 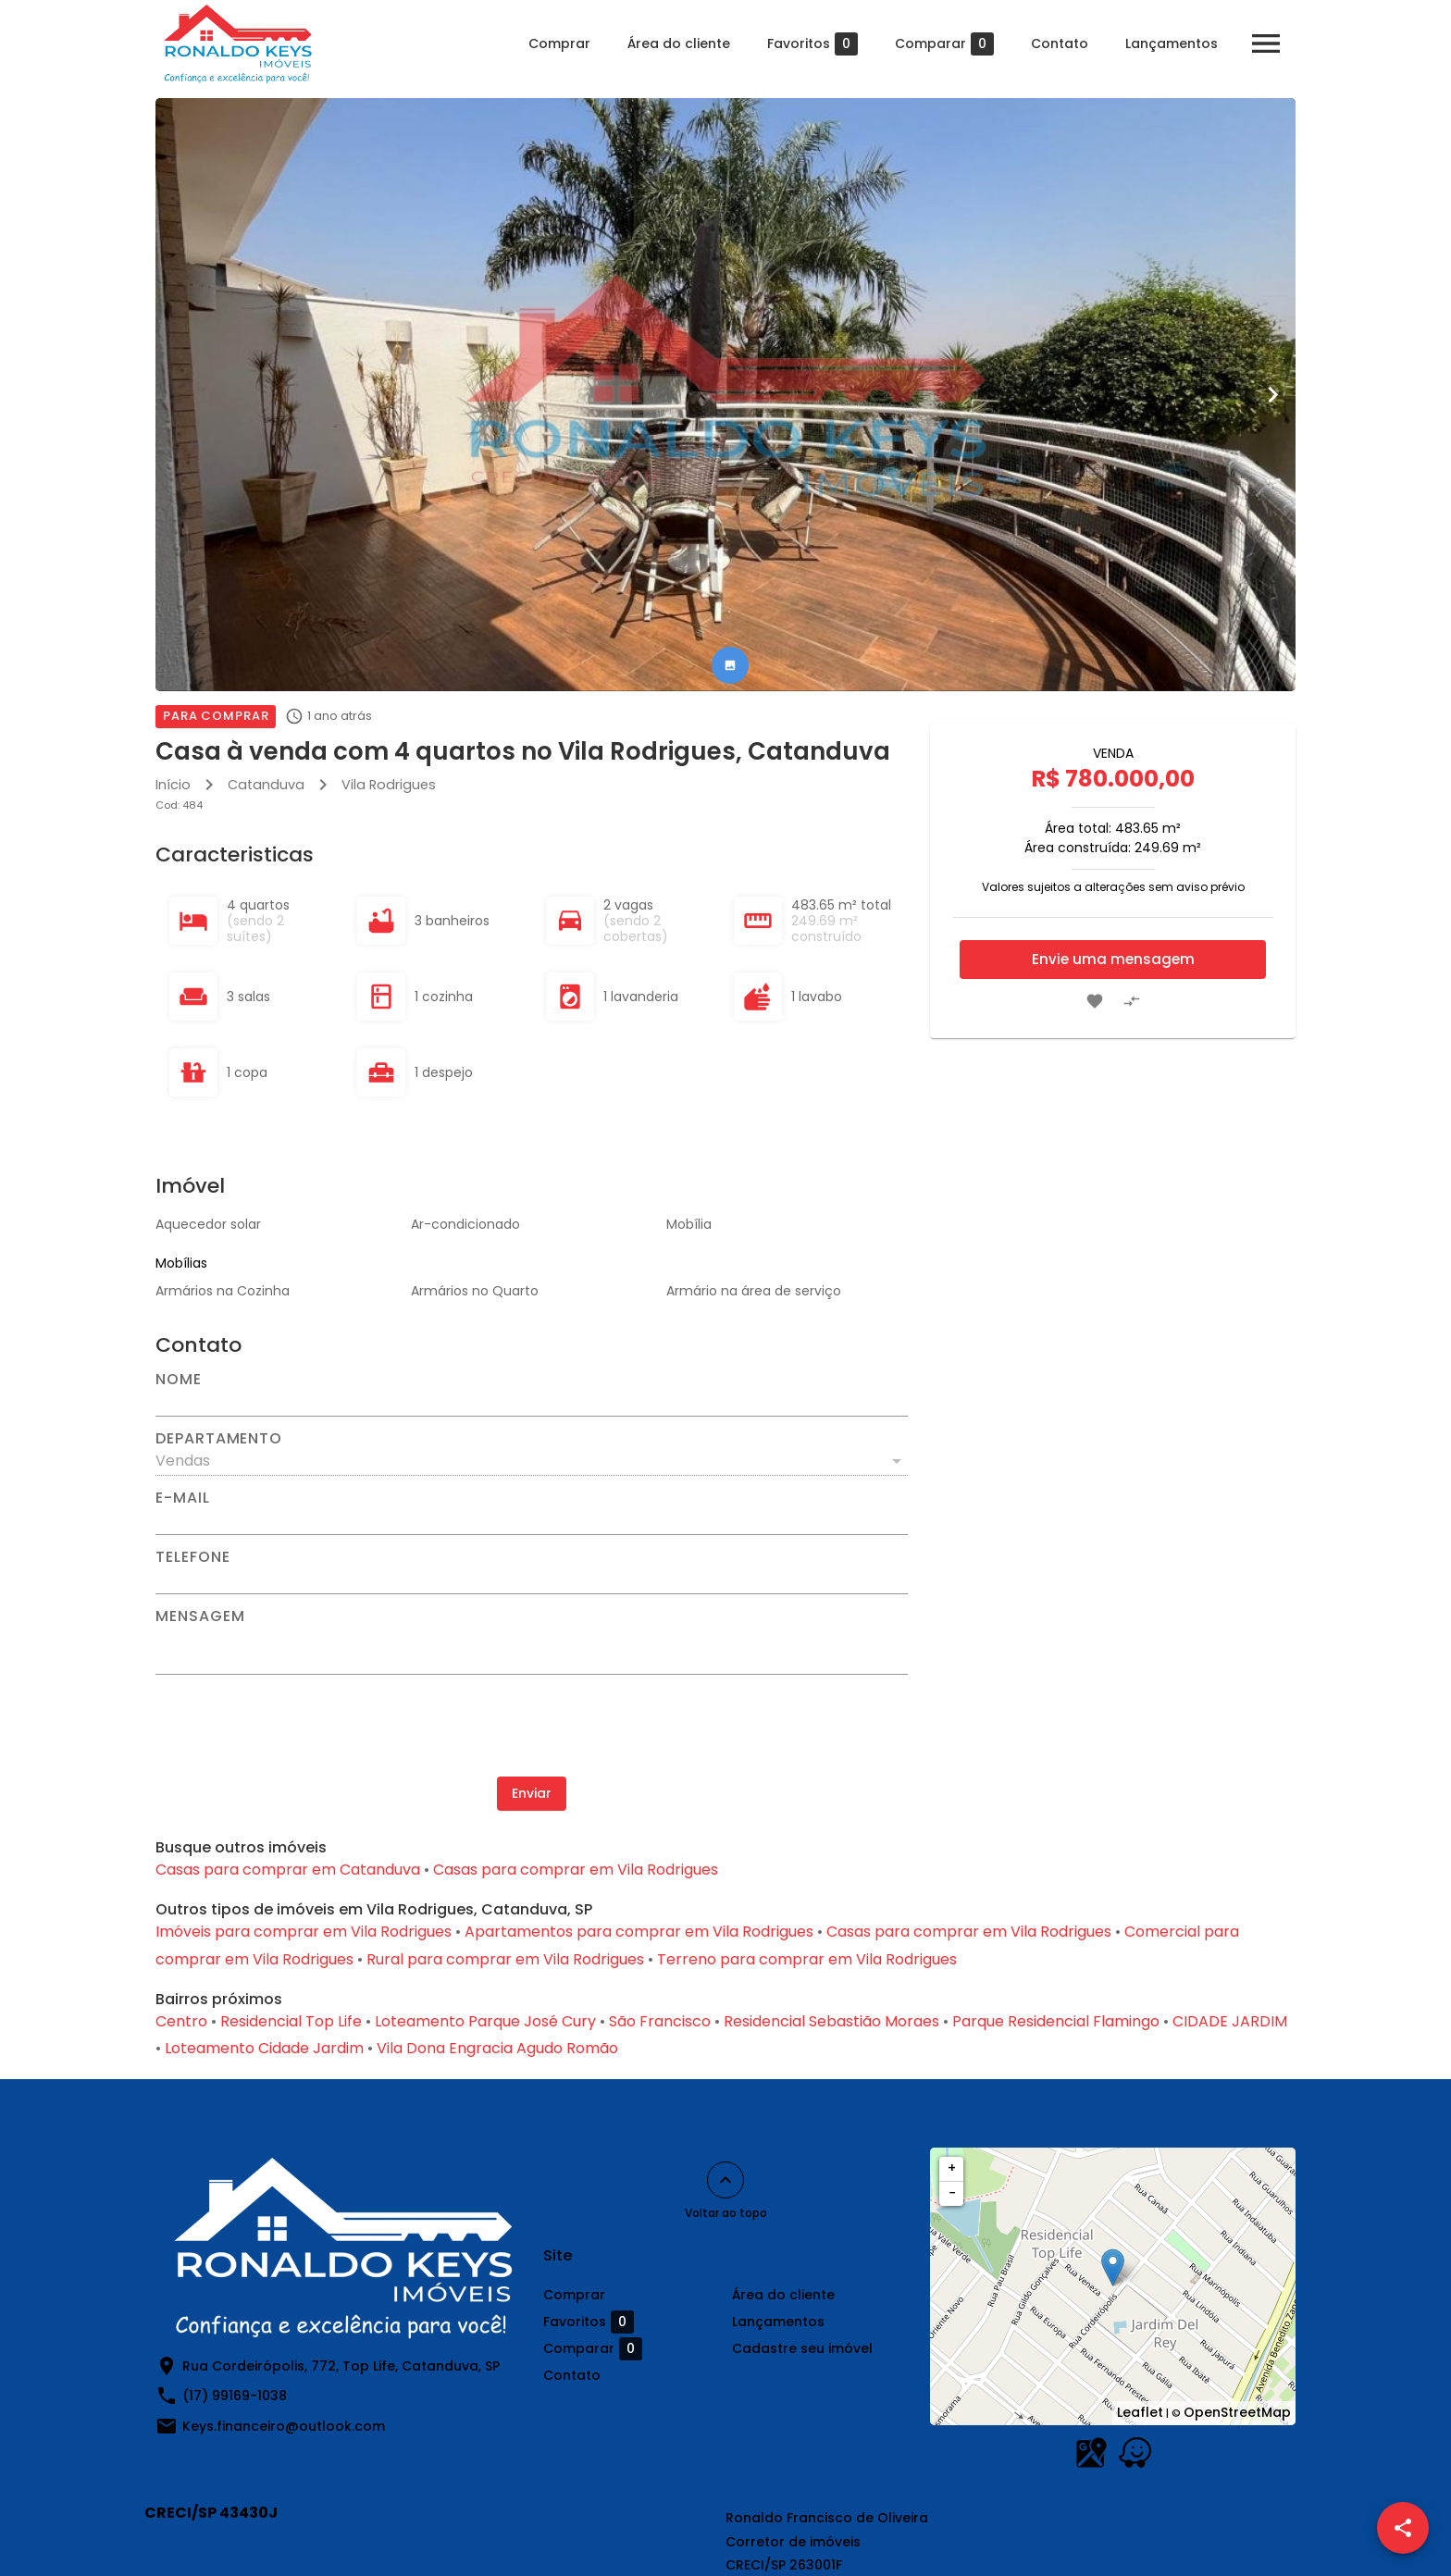 What do you see at coordinates (505, 1959) in the screenshot?
I see `Rural para comprar em Vila Rodrigues` at bounding box center [505, 1959].